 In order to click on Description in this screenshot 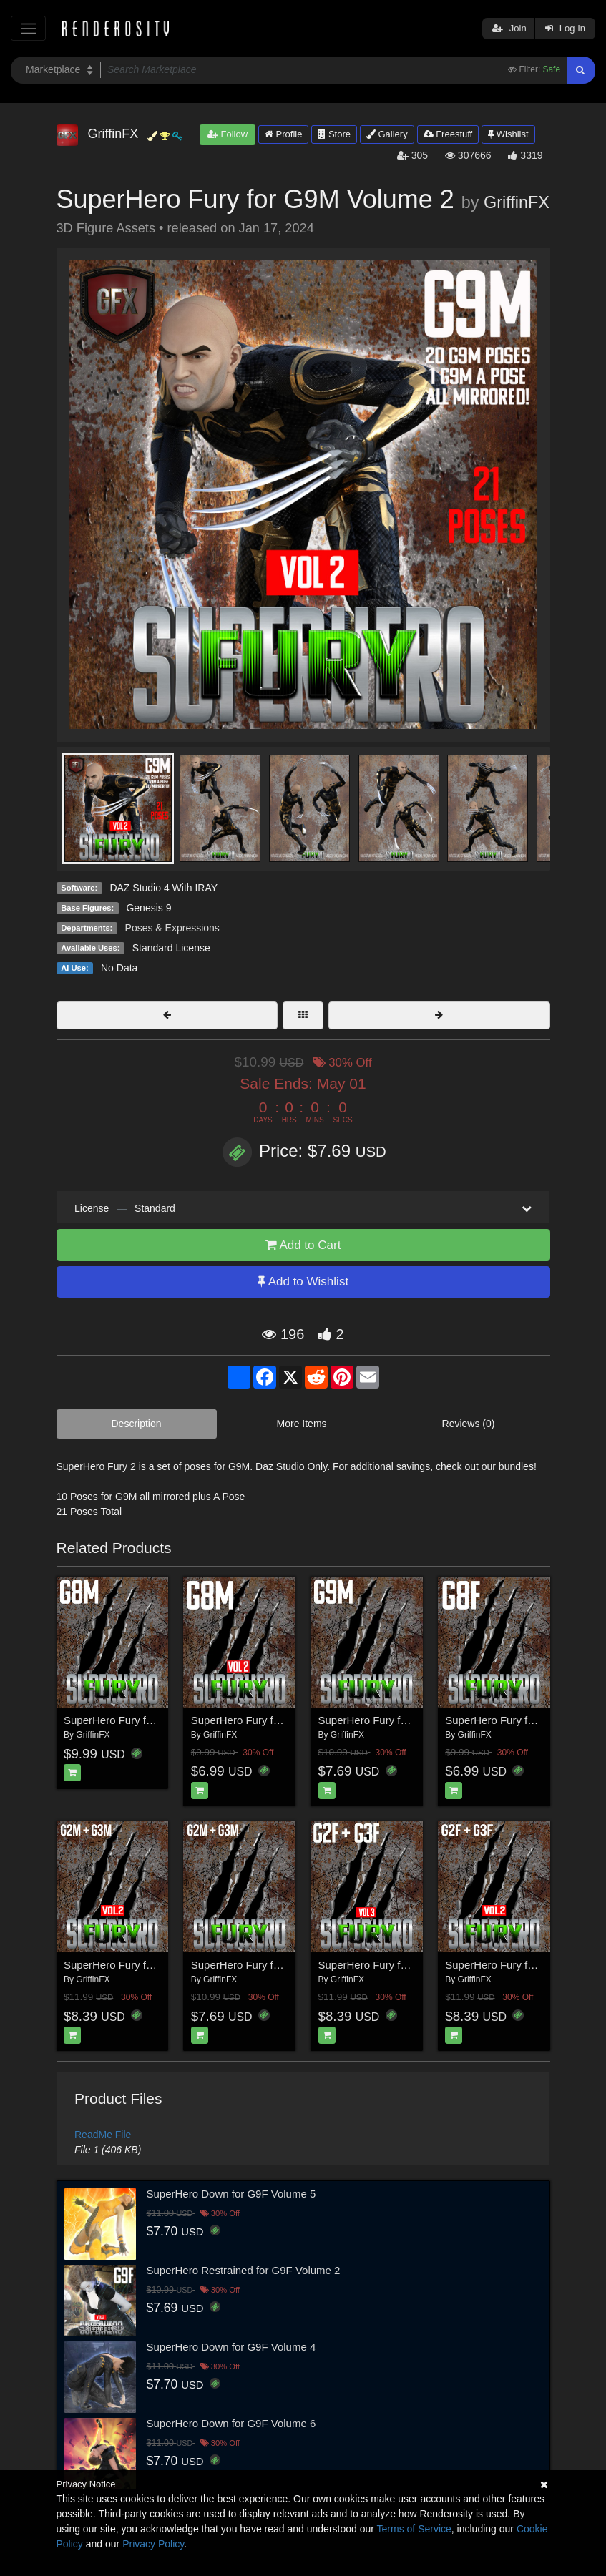, I will do `click(137, 1423)`.